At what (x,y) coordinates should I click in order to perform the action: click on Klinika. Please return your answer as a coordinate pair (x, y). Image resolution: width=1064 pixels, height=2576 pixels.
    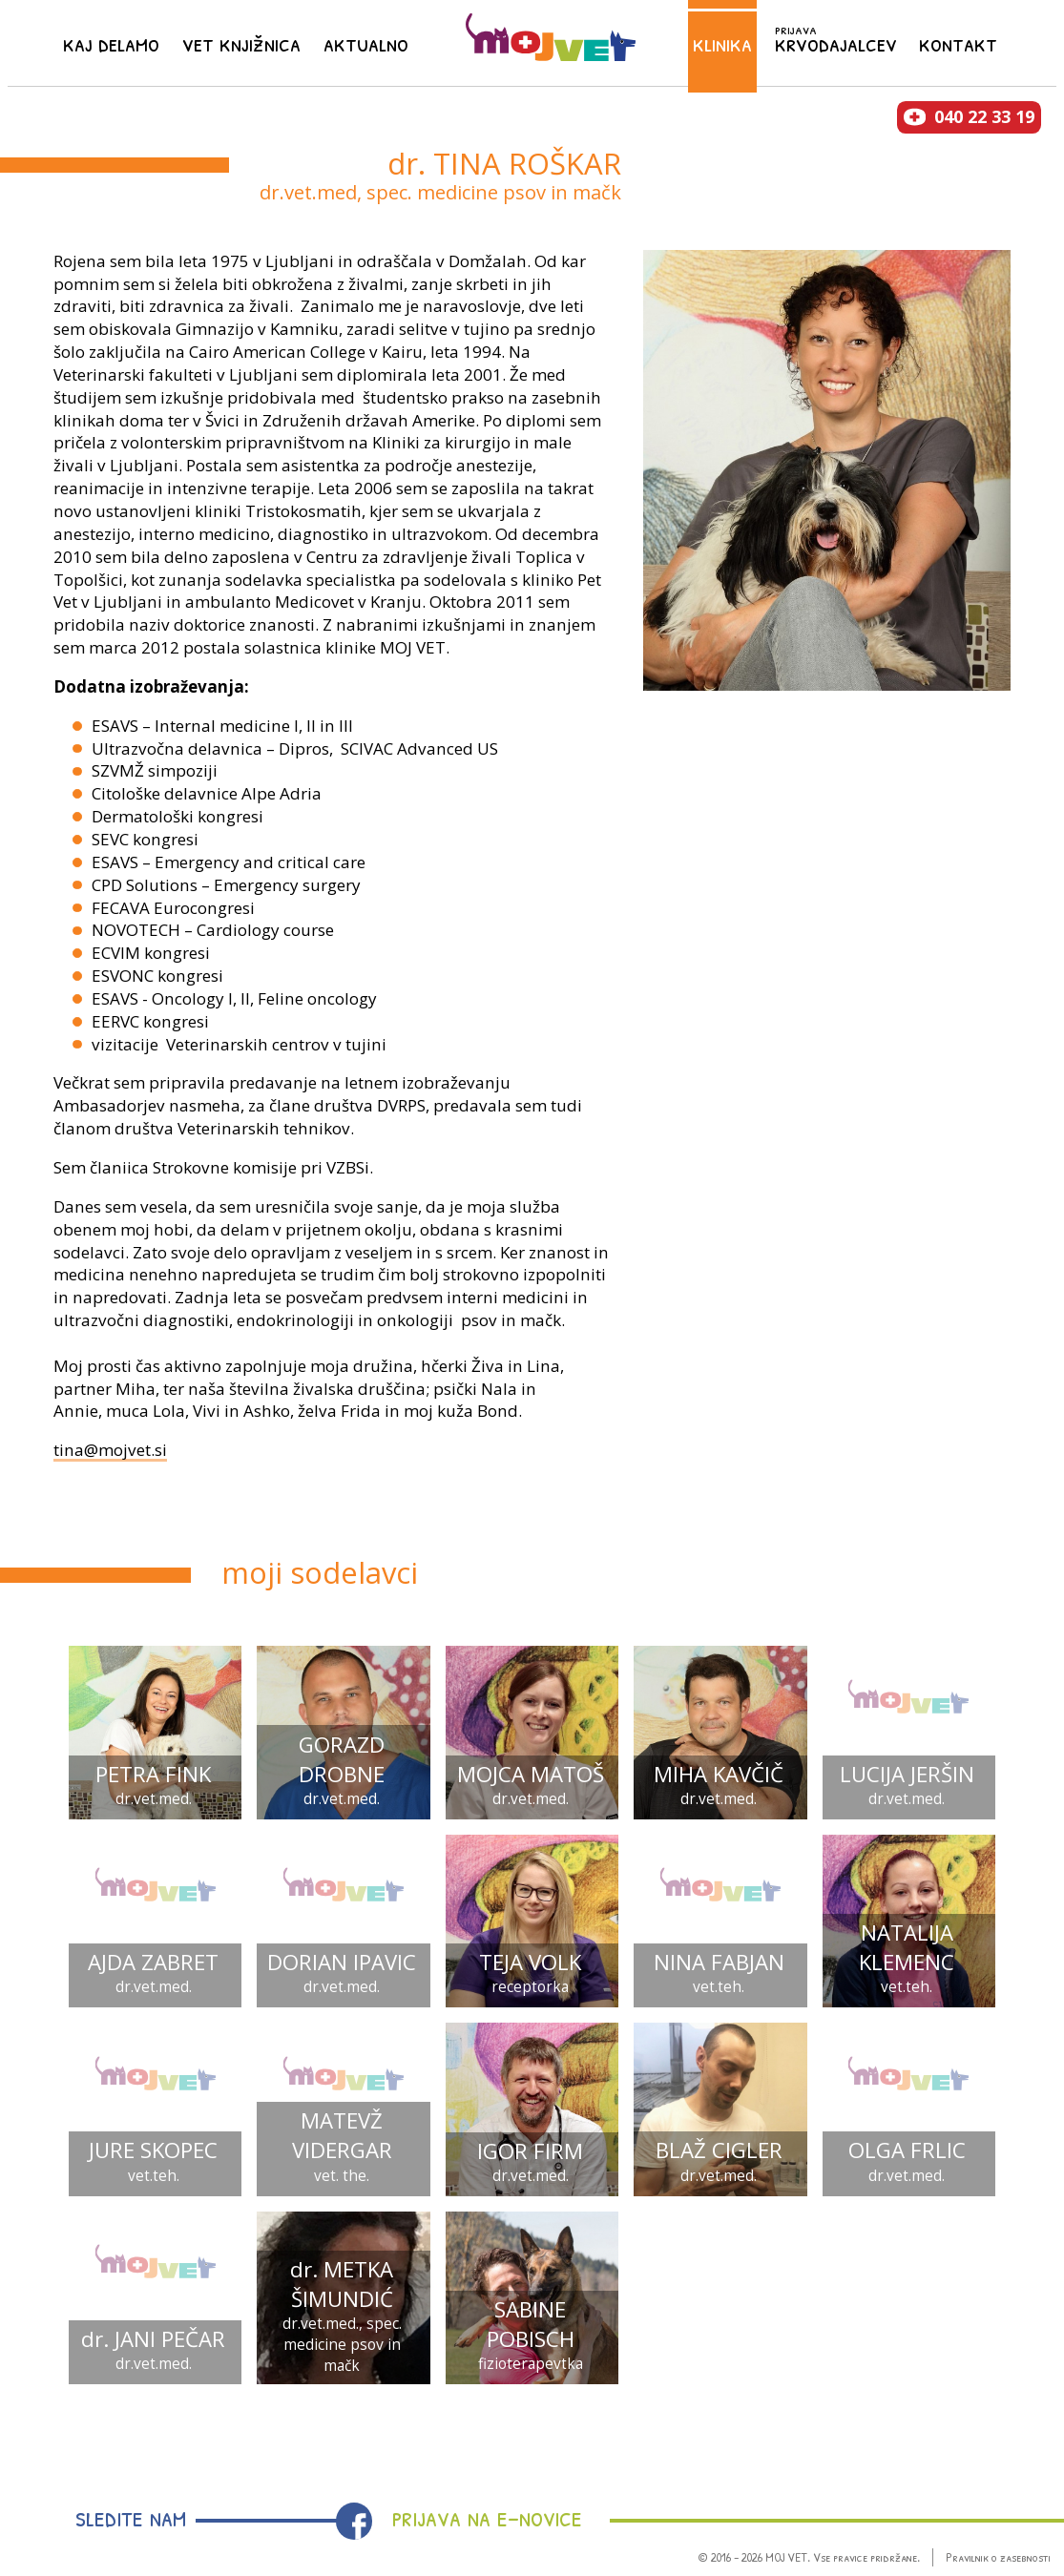
    Looking at the image, I should click on (722, 42).